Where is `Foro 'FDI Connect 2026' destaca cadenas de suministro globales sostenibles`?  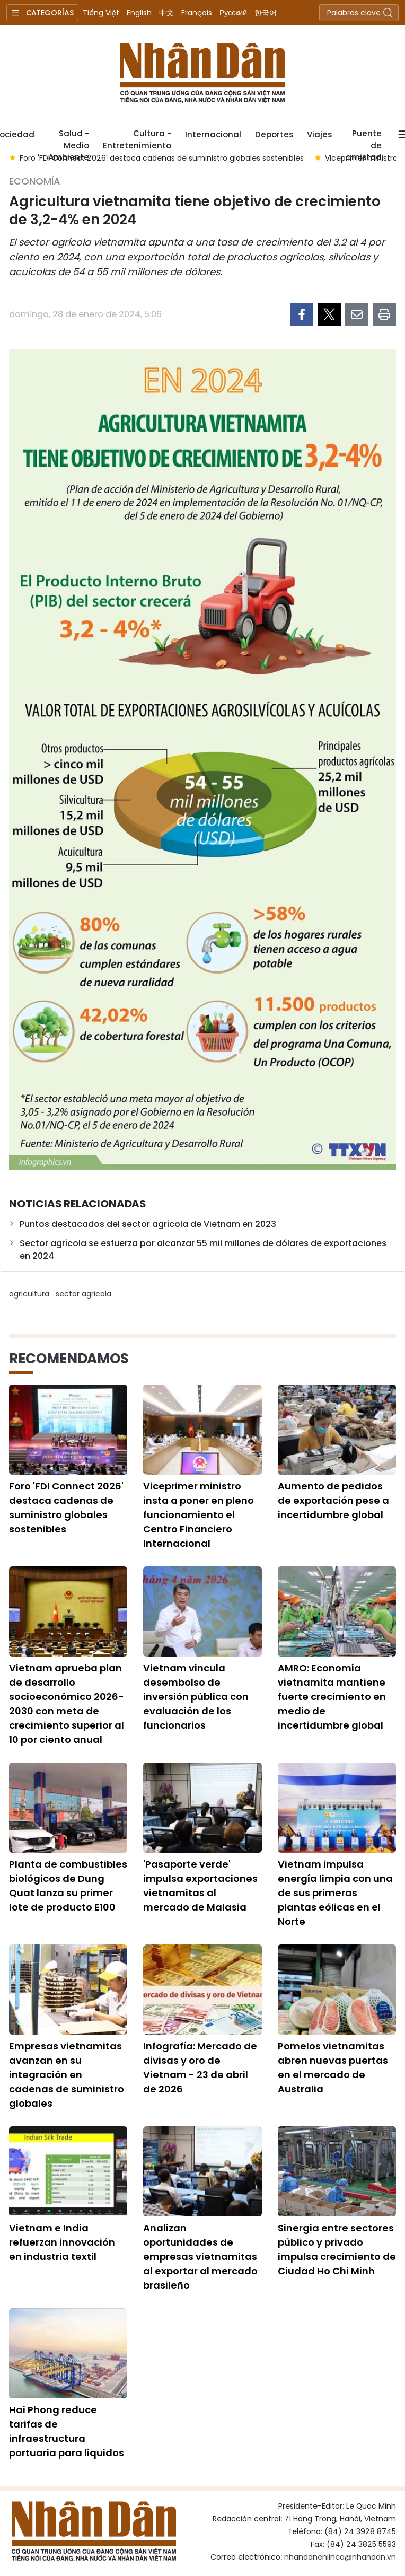
Foro 'FDI Connect 2026' destaca cadenas de suministro globales sostenibles is located at coordinates (66, 1507).